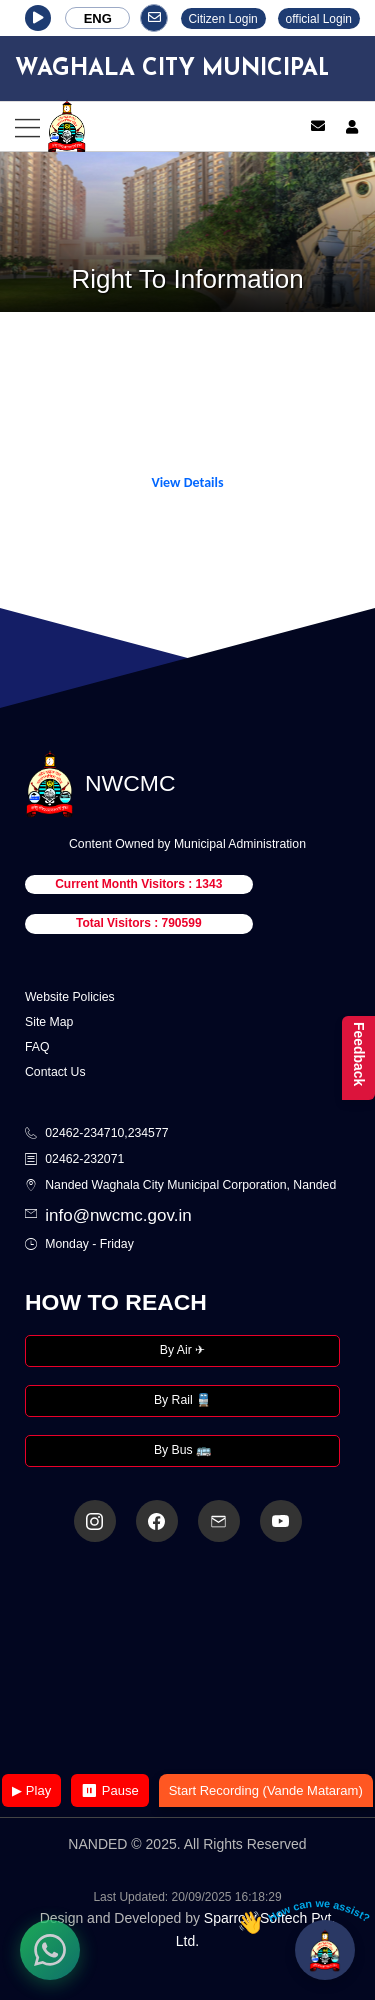  I want to click on [button], so click(38, 18).